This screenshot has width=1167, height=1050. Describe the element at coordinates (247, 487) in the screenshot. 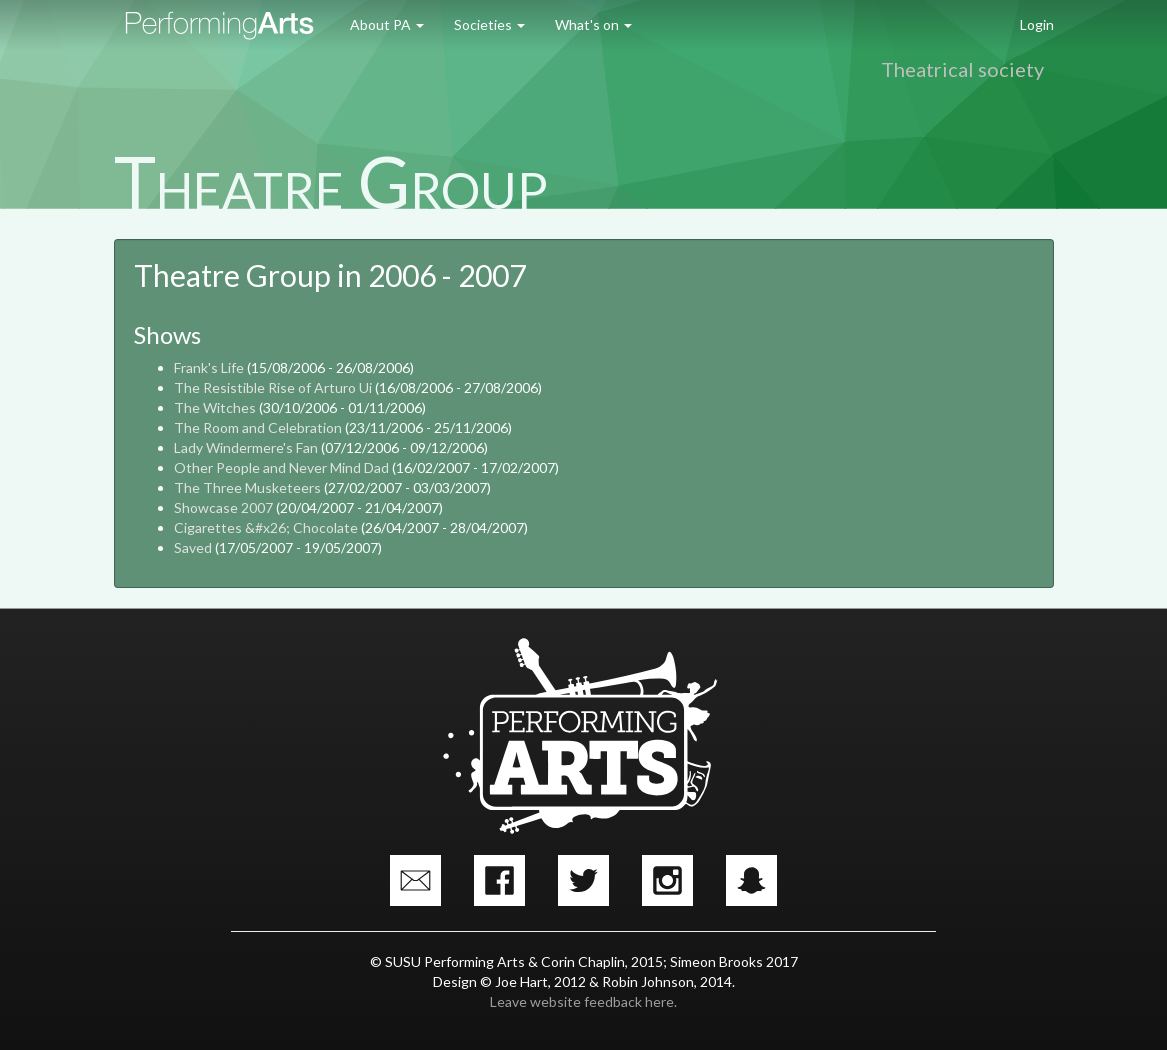

I see `The Three Musketeers` at that location.